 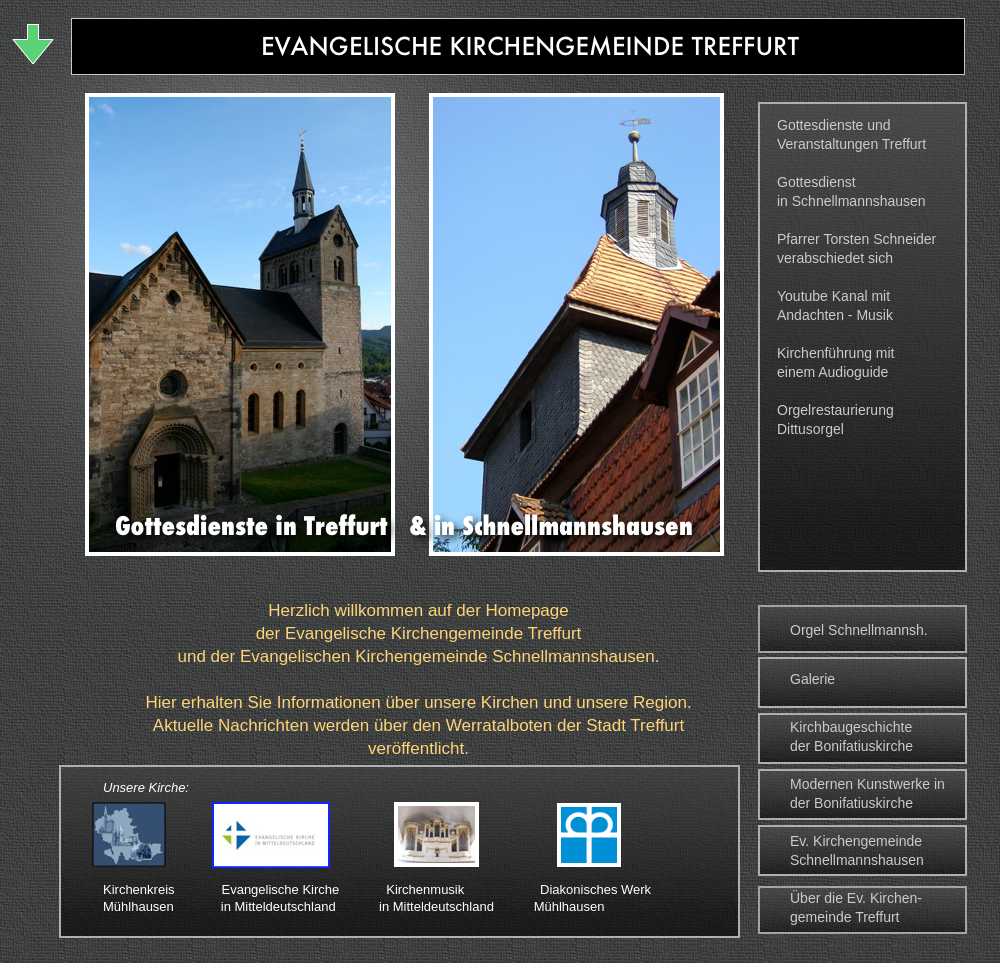 What do you see at coordinates (835, 410) in the screenshot?
I see `Orgelrestaurierung` at bounding box center [835, 410].